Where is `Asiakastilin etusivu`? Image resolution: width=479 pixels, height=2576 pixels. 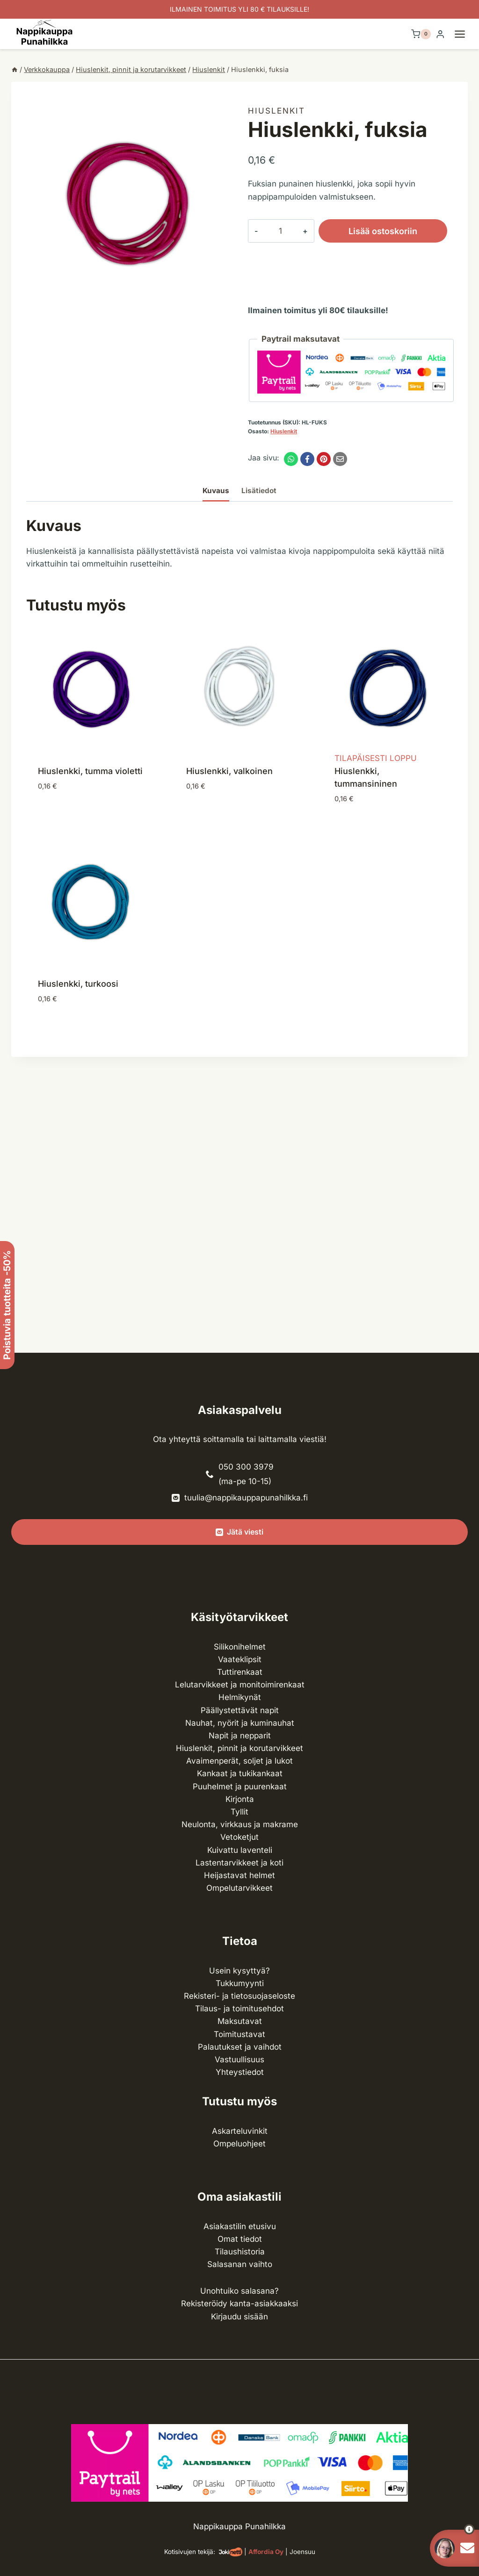
Asiakastilin etusivu is located at coordinates (239, 2226).